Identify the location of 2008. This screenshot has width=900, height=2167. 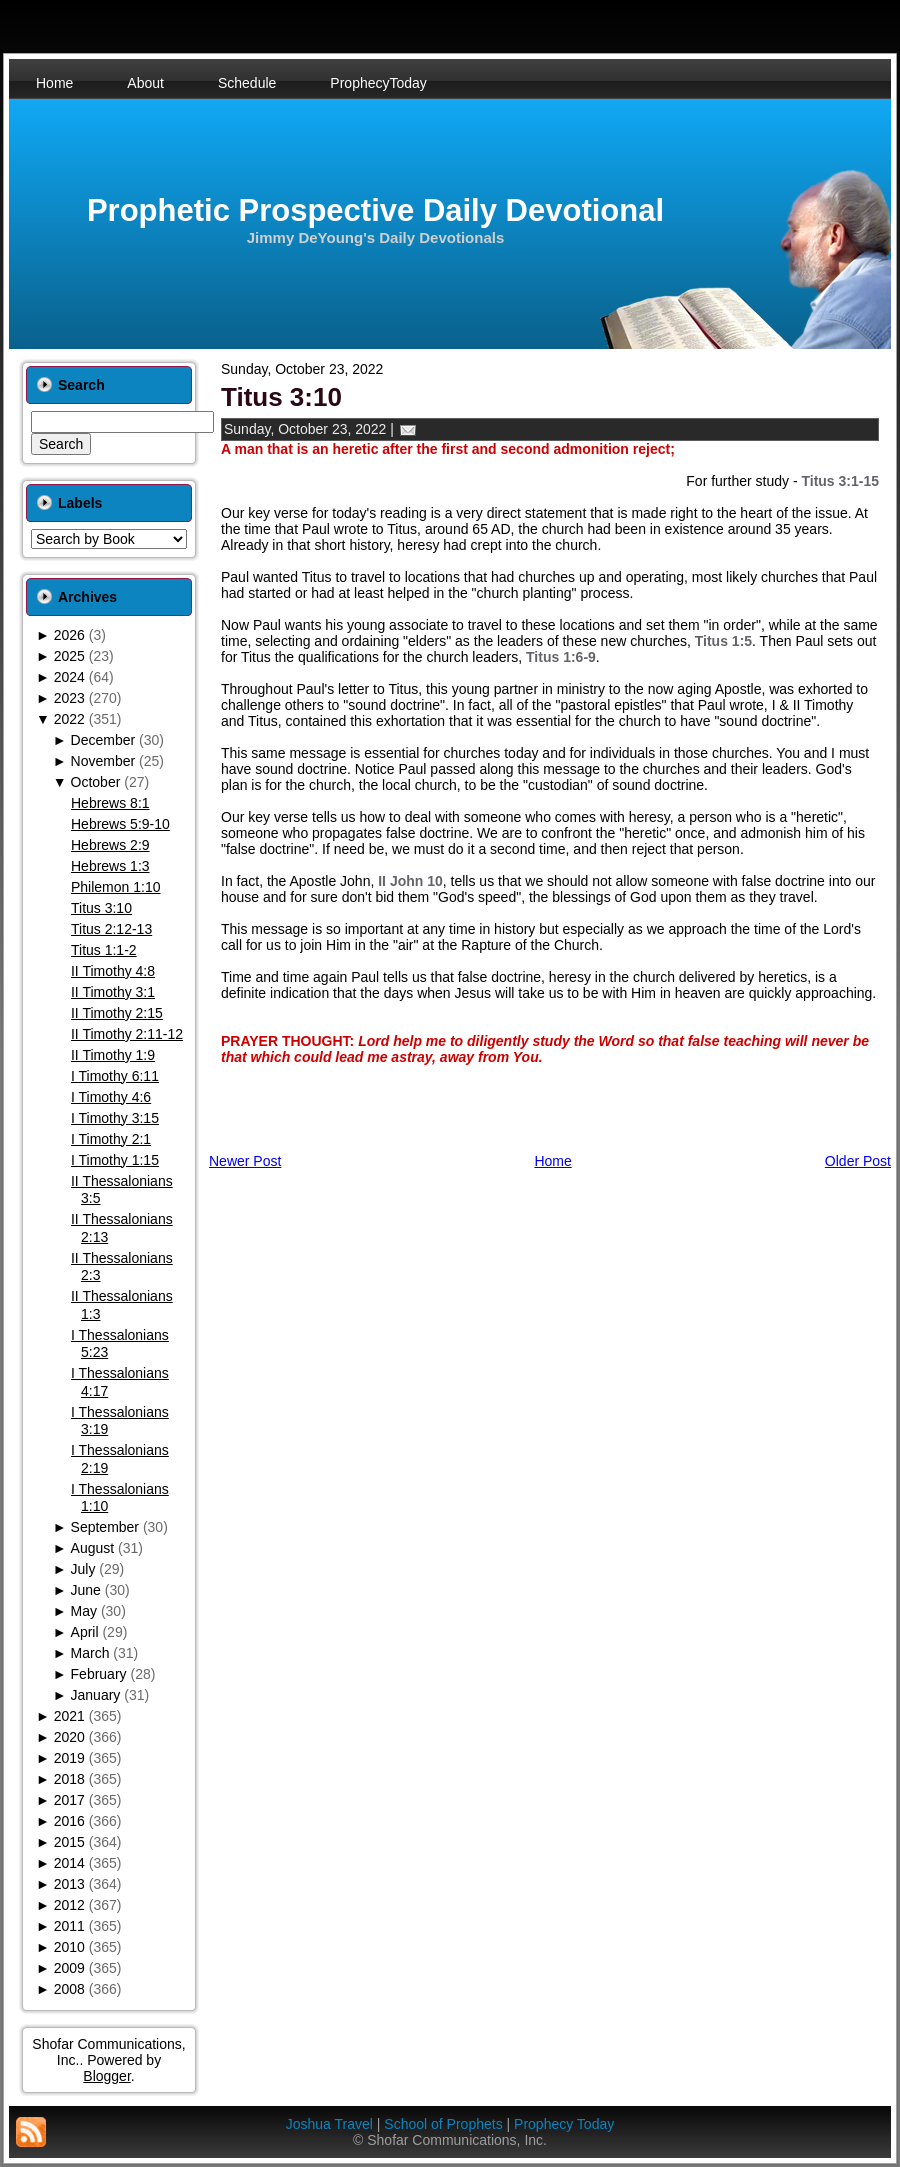
(69, 1989).